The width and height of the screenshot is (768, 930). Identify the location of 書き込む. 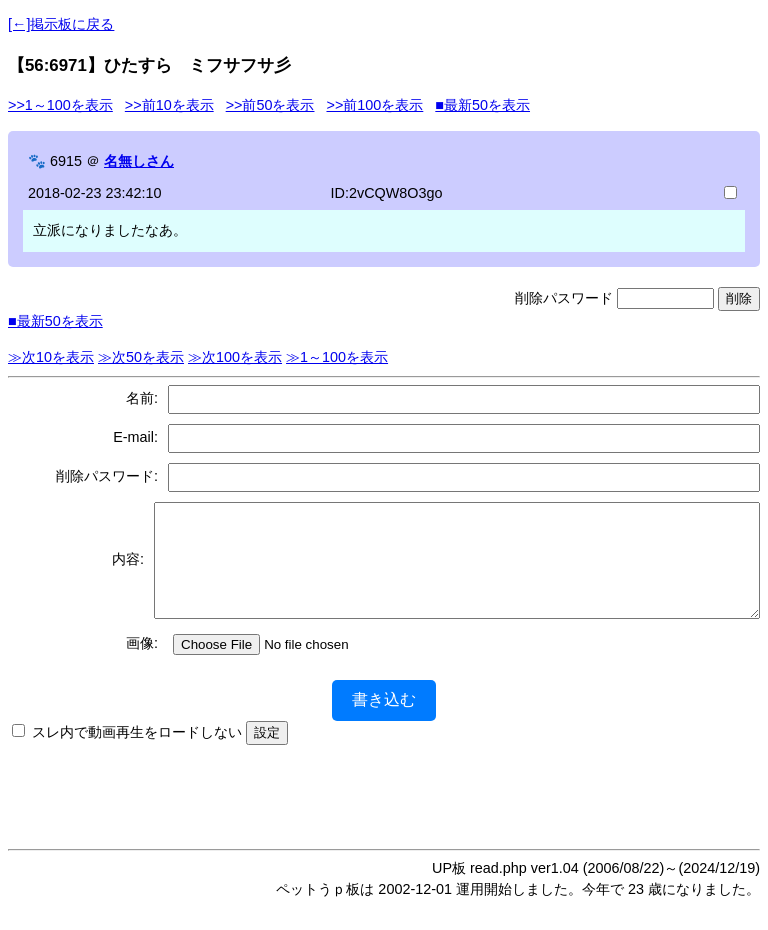
(384, 720).